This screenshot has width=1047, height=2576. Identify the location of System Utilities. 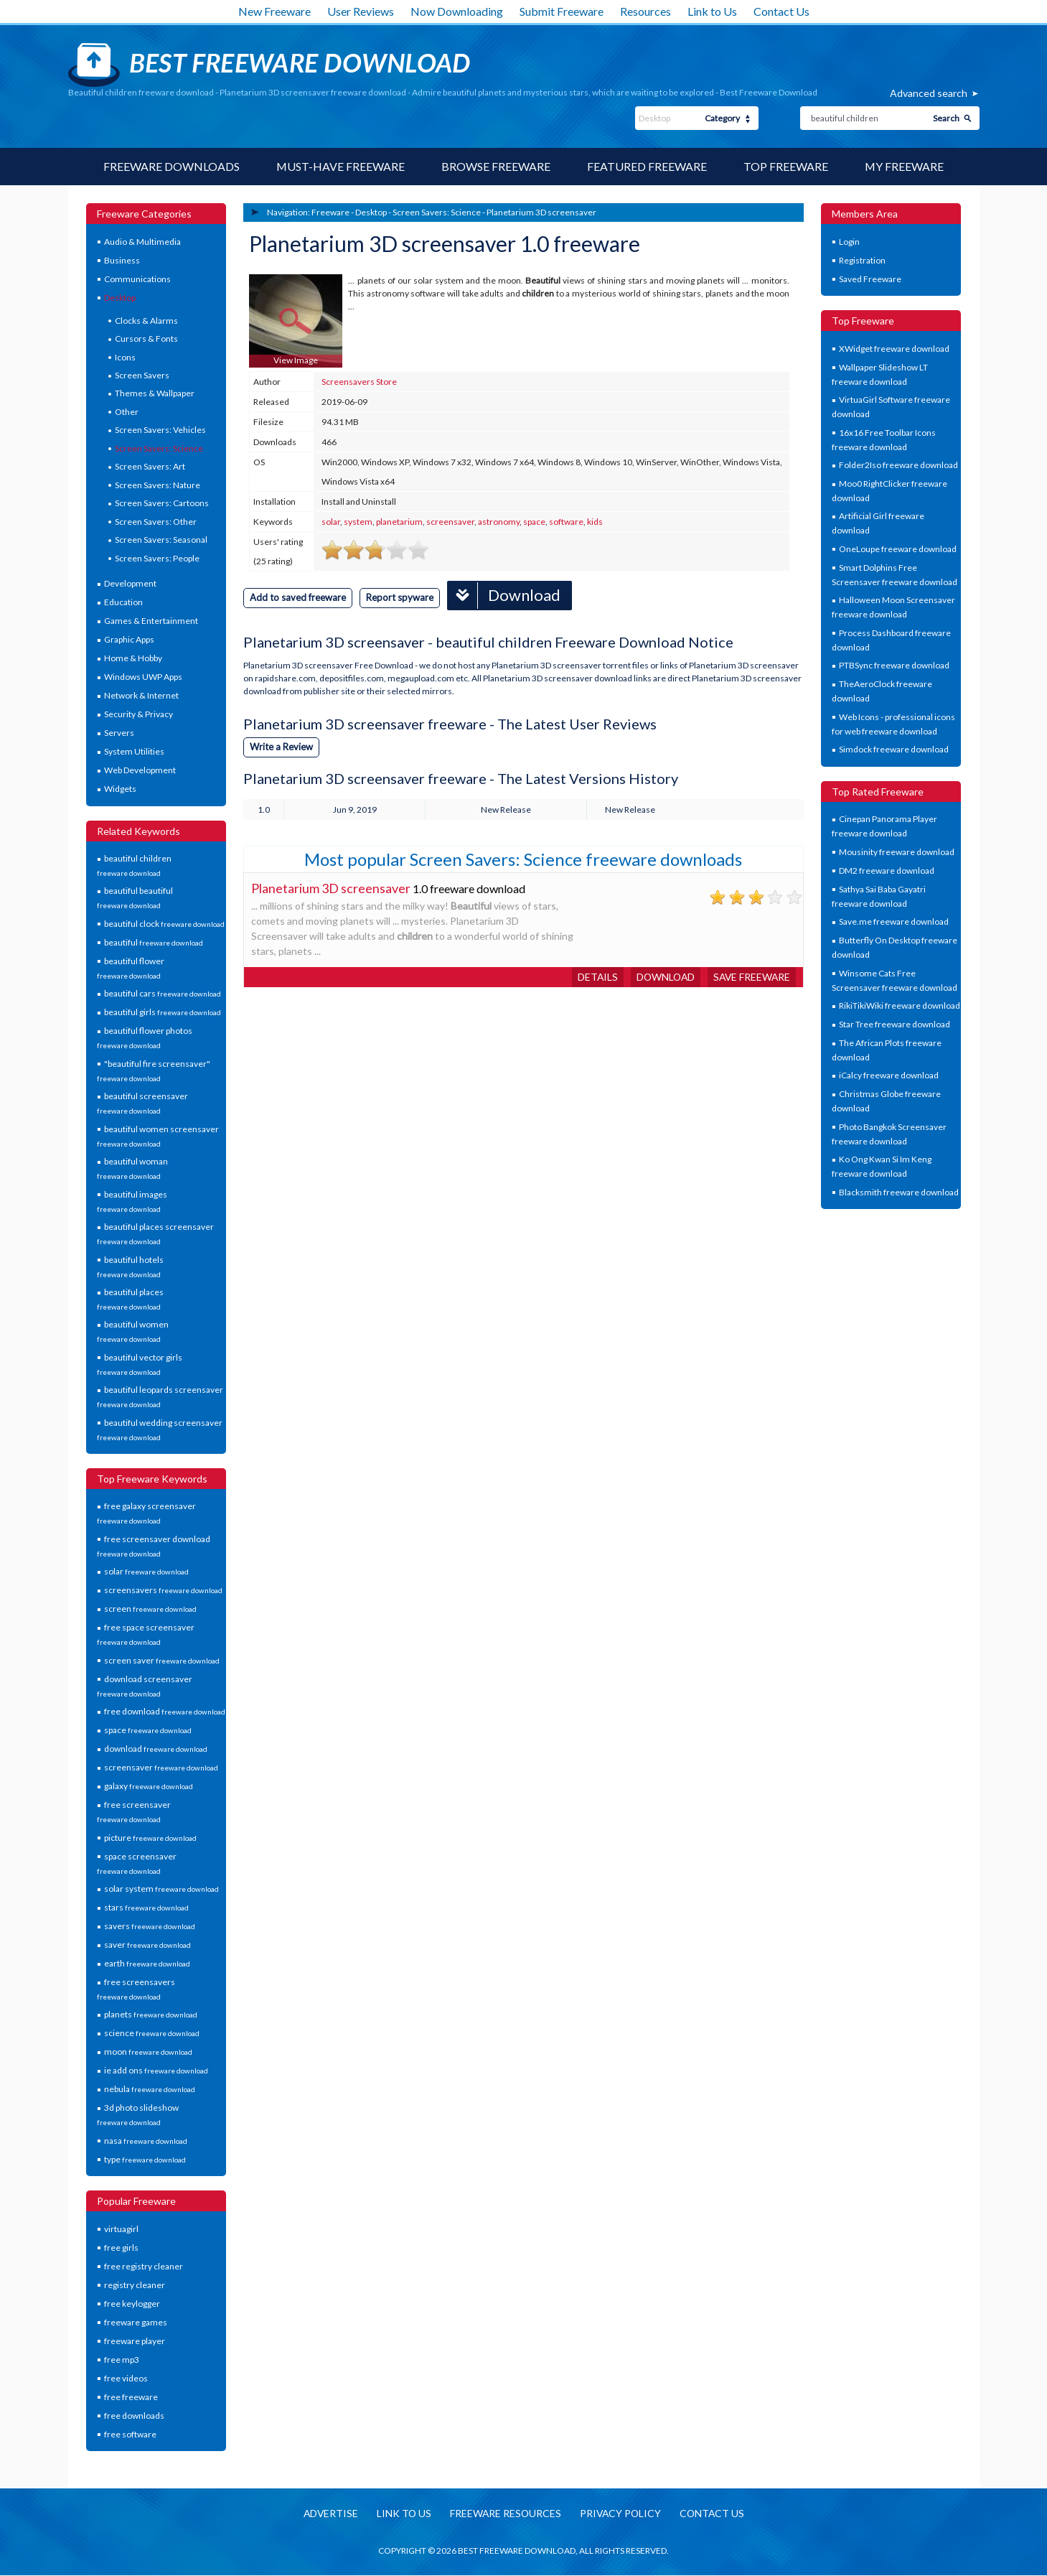
(134, 751).